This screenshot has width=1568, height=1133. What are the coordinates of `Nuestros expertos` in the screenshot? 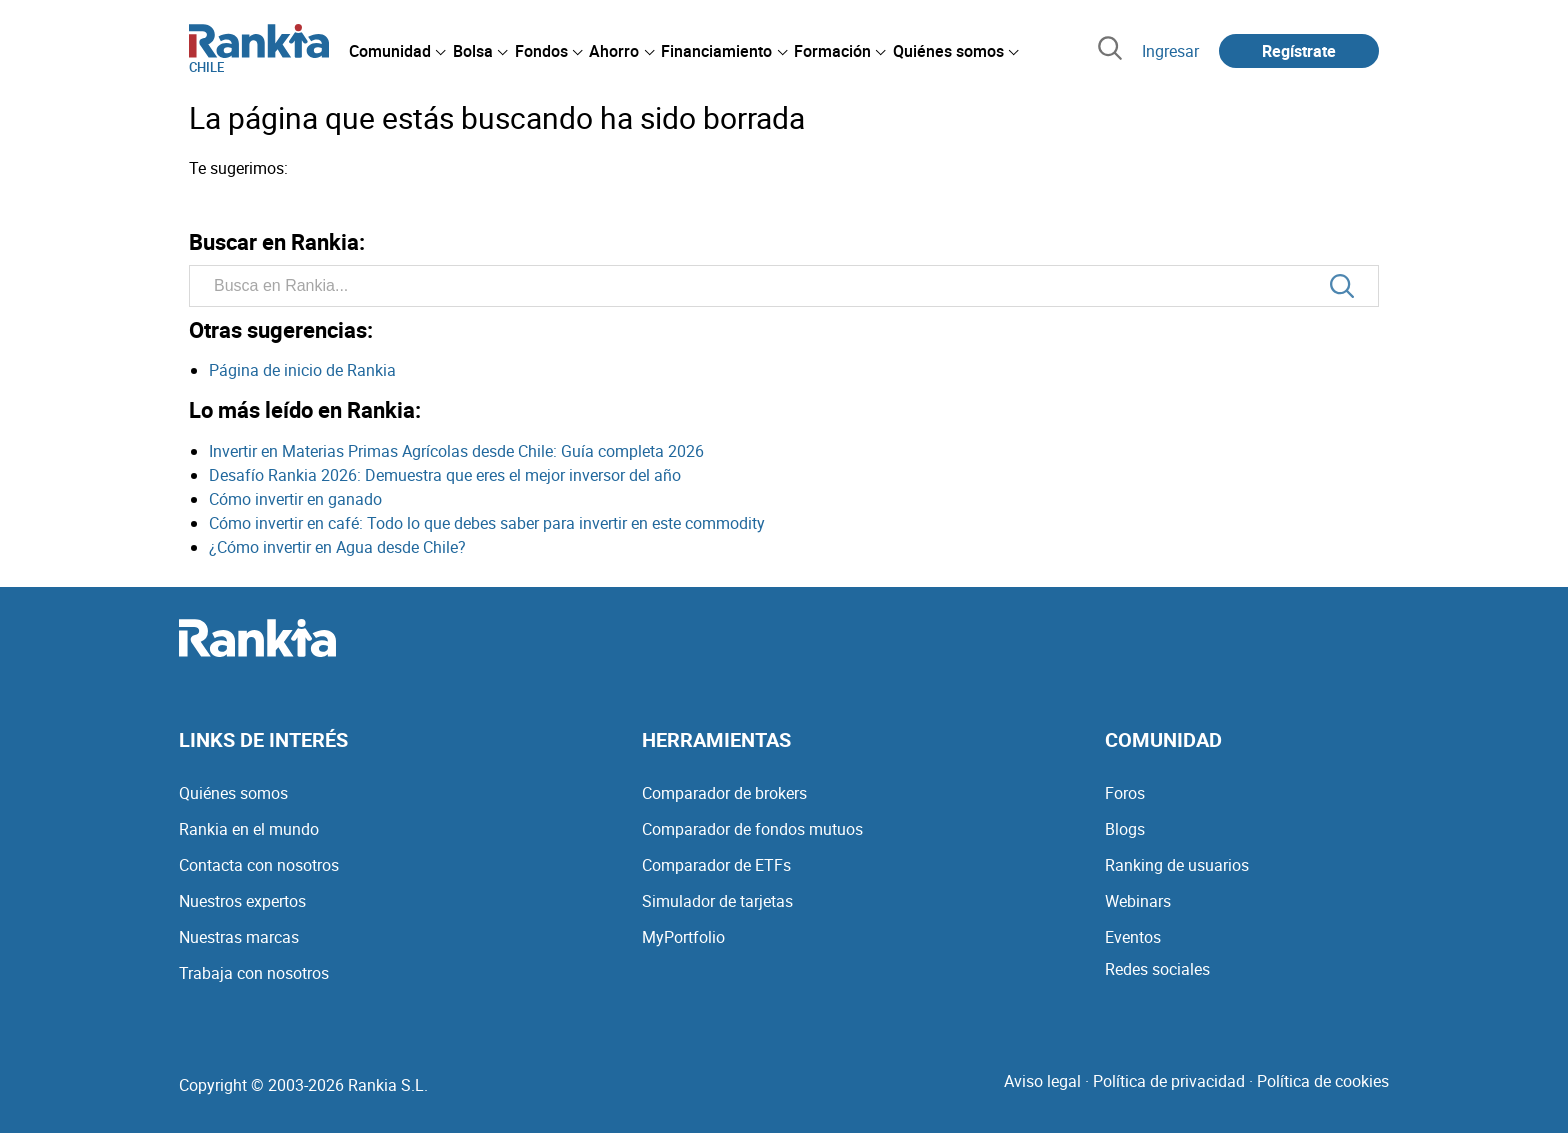 It's located at (242, 901).